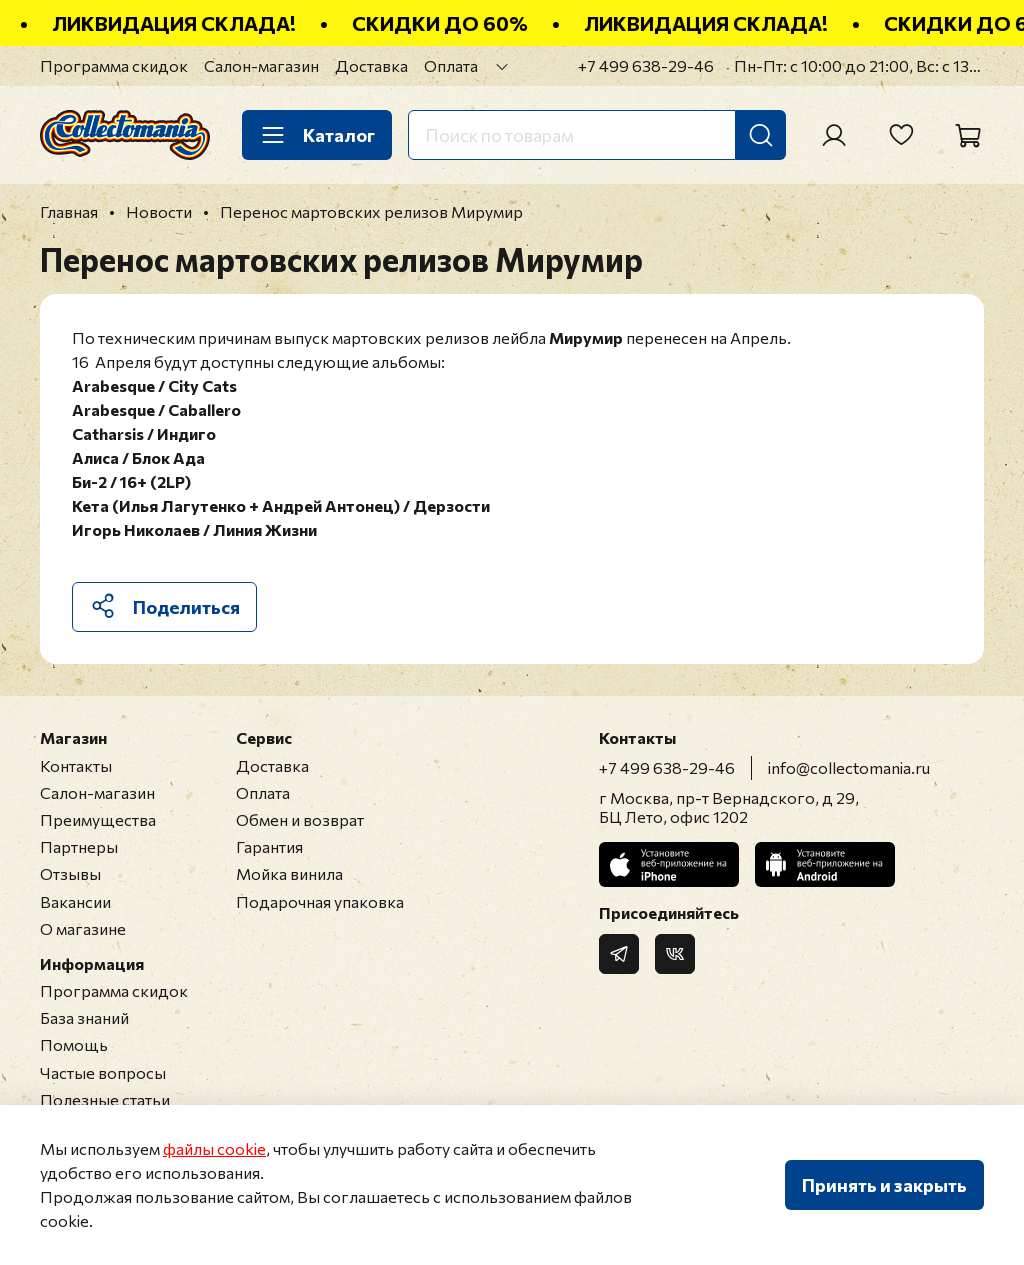 The image size is (1024, 1265). Describe the element at coordinates (98, 819) in the screenshot. I see `Преимущества` at that location.